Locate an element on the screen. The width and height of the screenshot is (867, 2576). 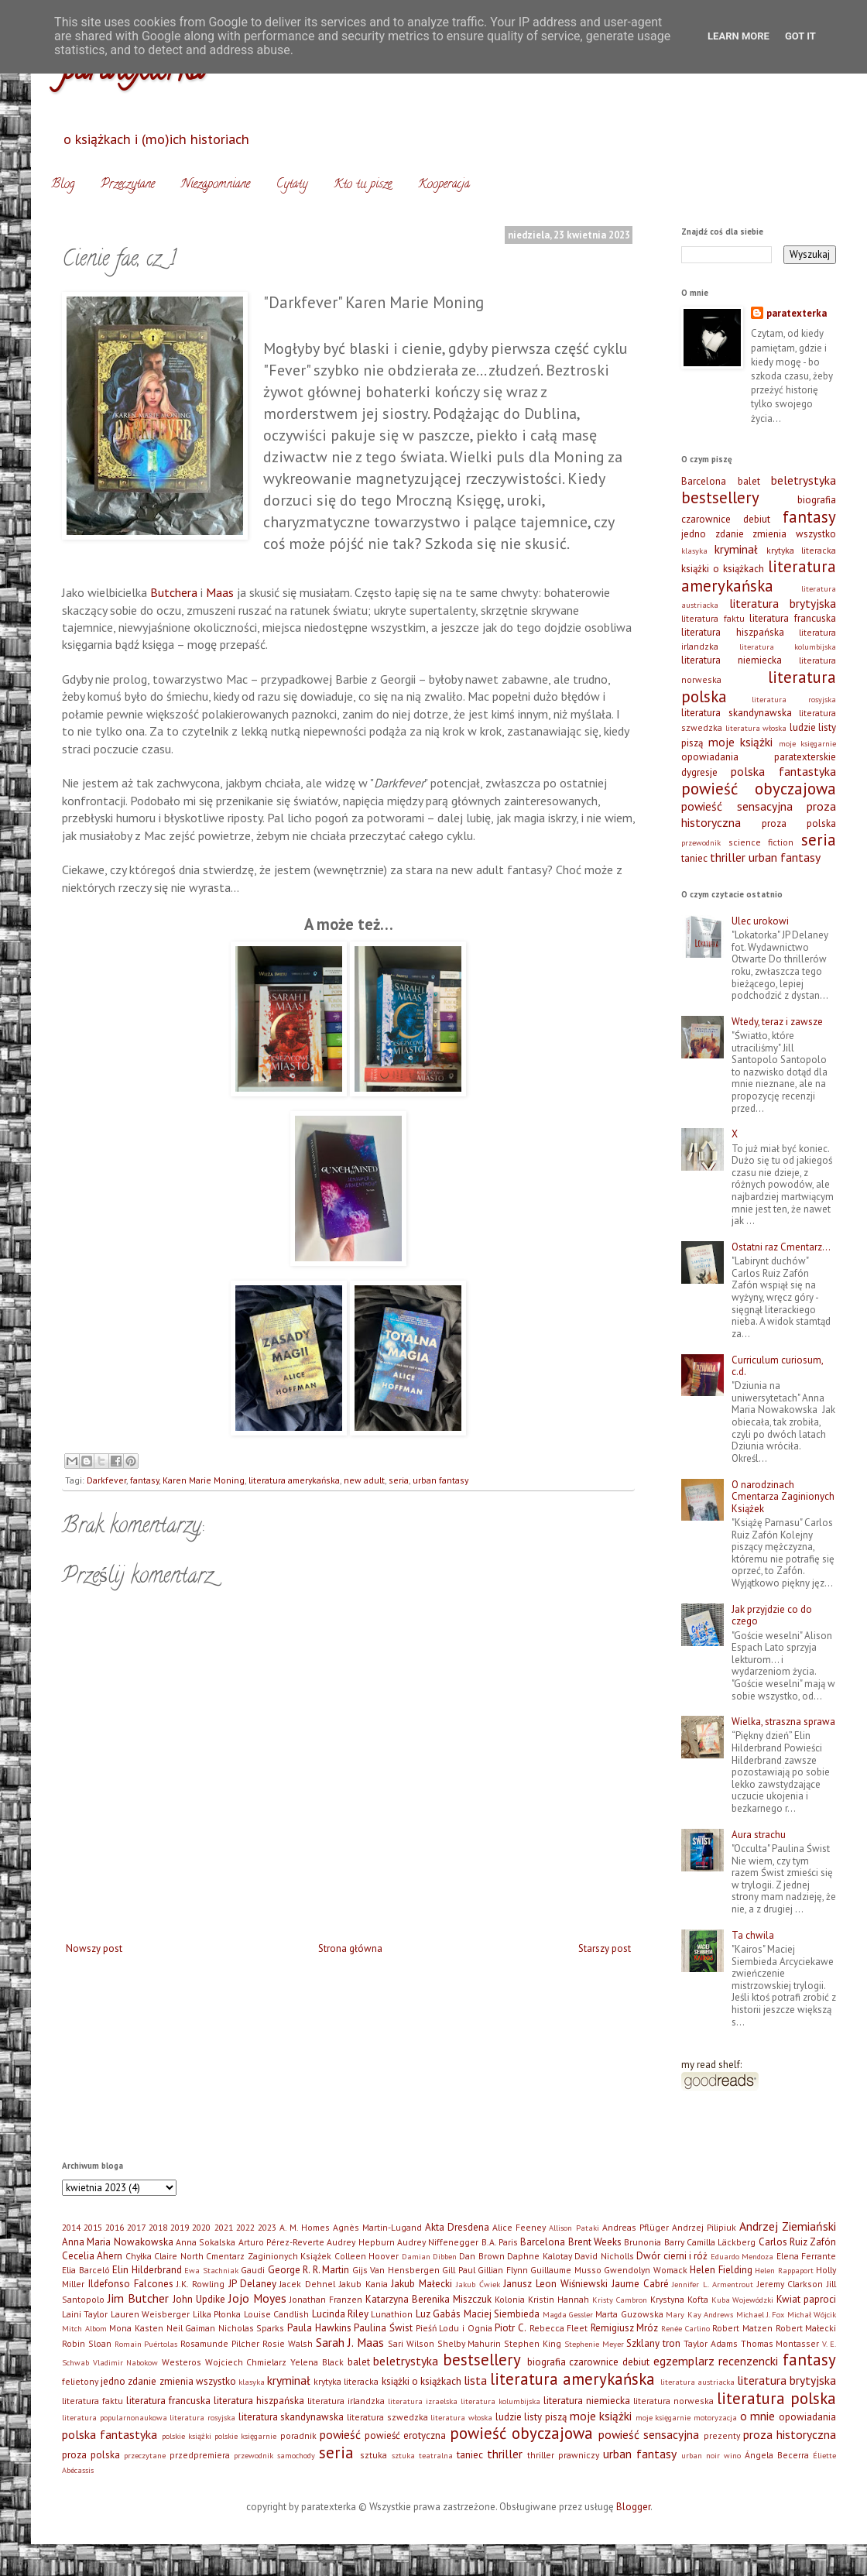
Kwiat paproci is located at coordinates (806, 2299).